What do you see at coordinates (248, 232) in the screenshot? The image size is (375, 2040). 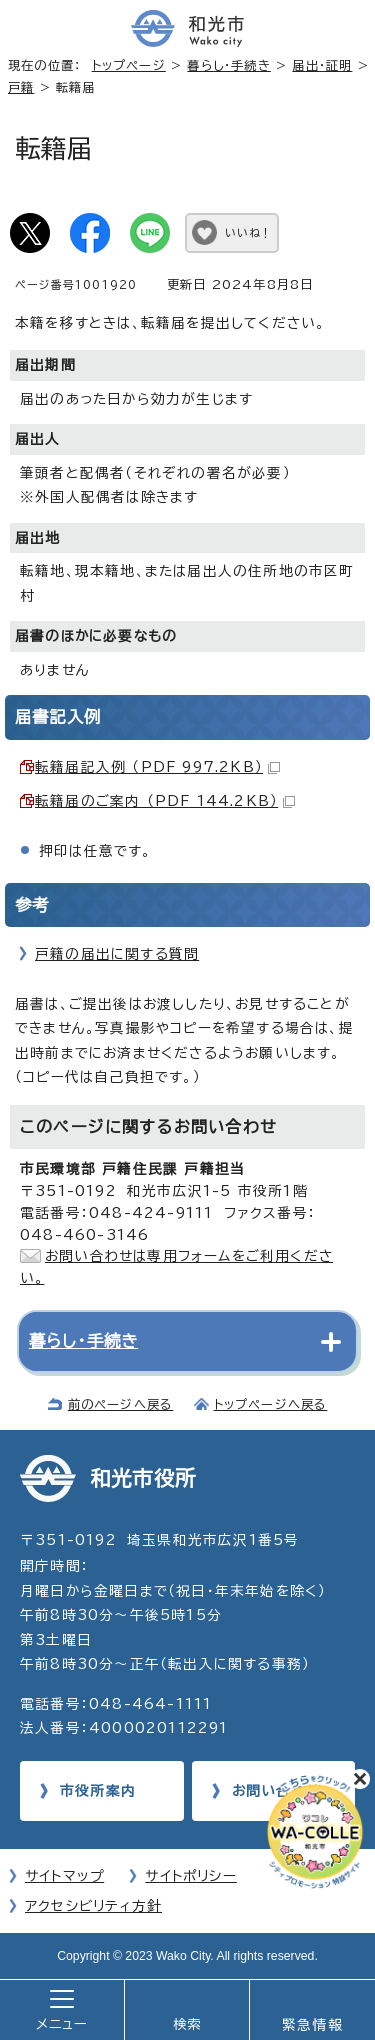 I see `いいね！` at bounding box center [248, 232].